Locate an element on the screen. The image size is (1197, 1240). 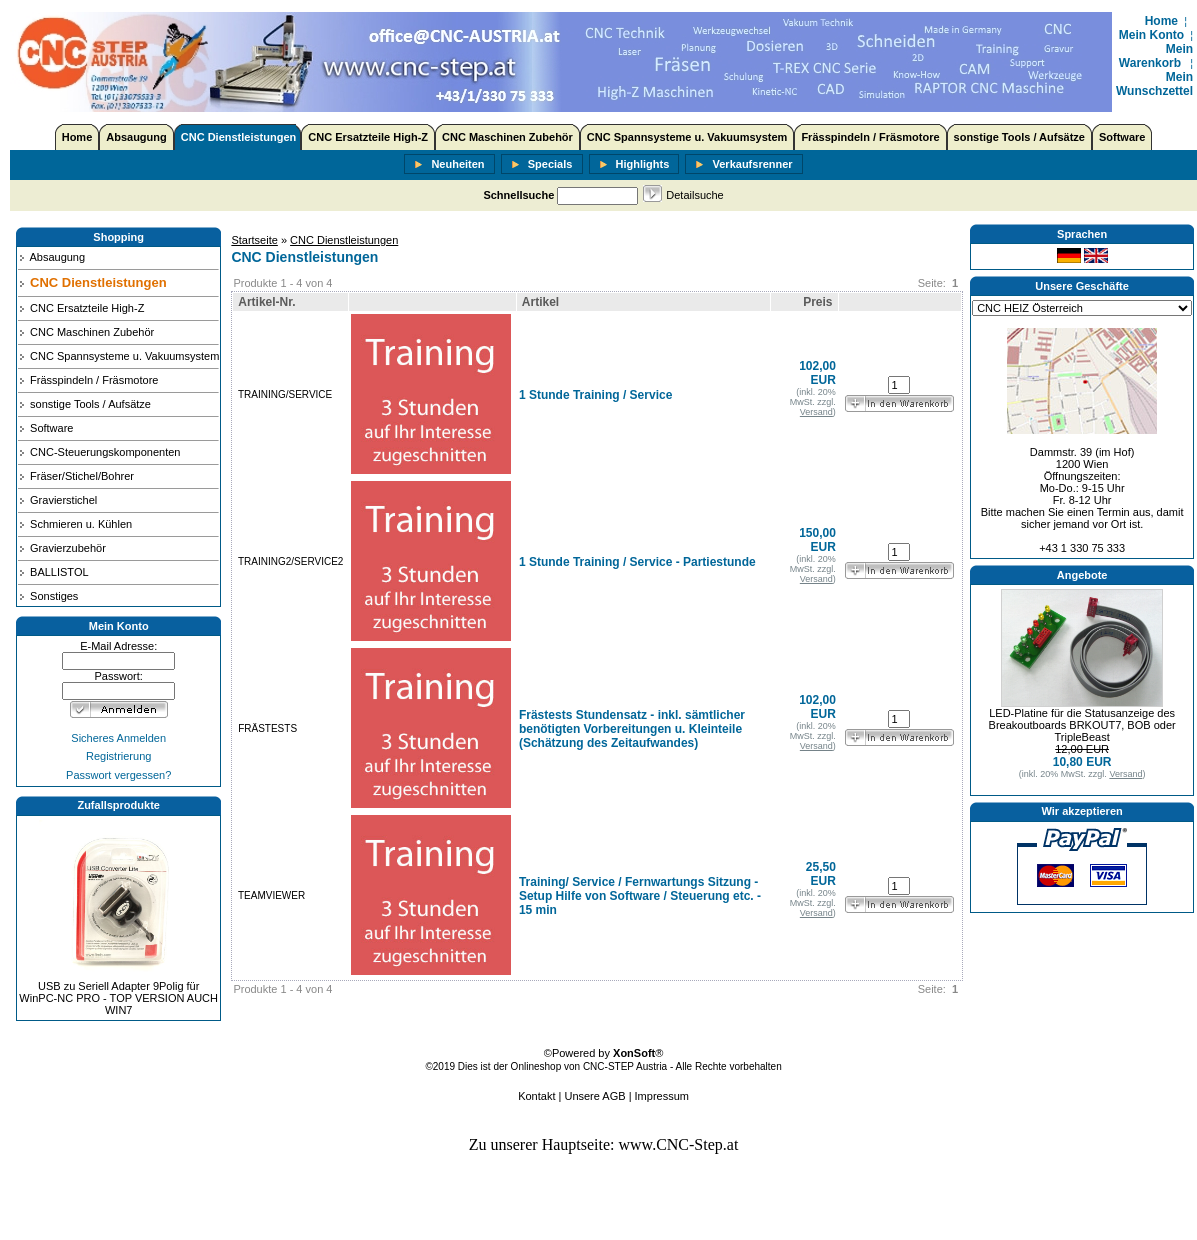
Neuheiten is located at coordinates (449, 165).